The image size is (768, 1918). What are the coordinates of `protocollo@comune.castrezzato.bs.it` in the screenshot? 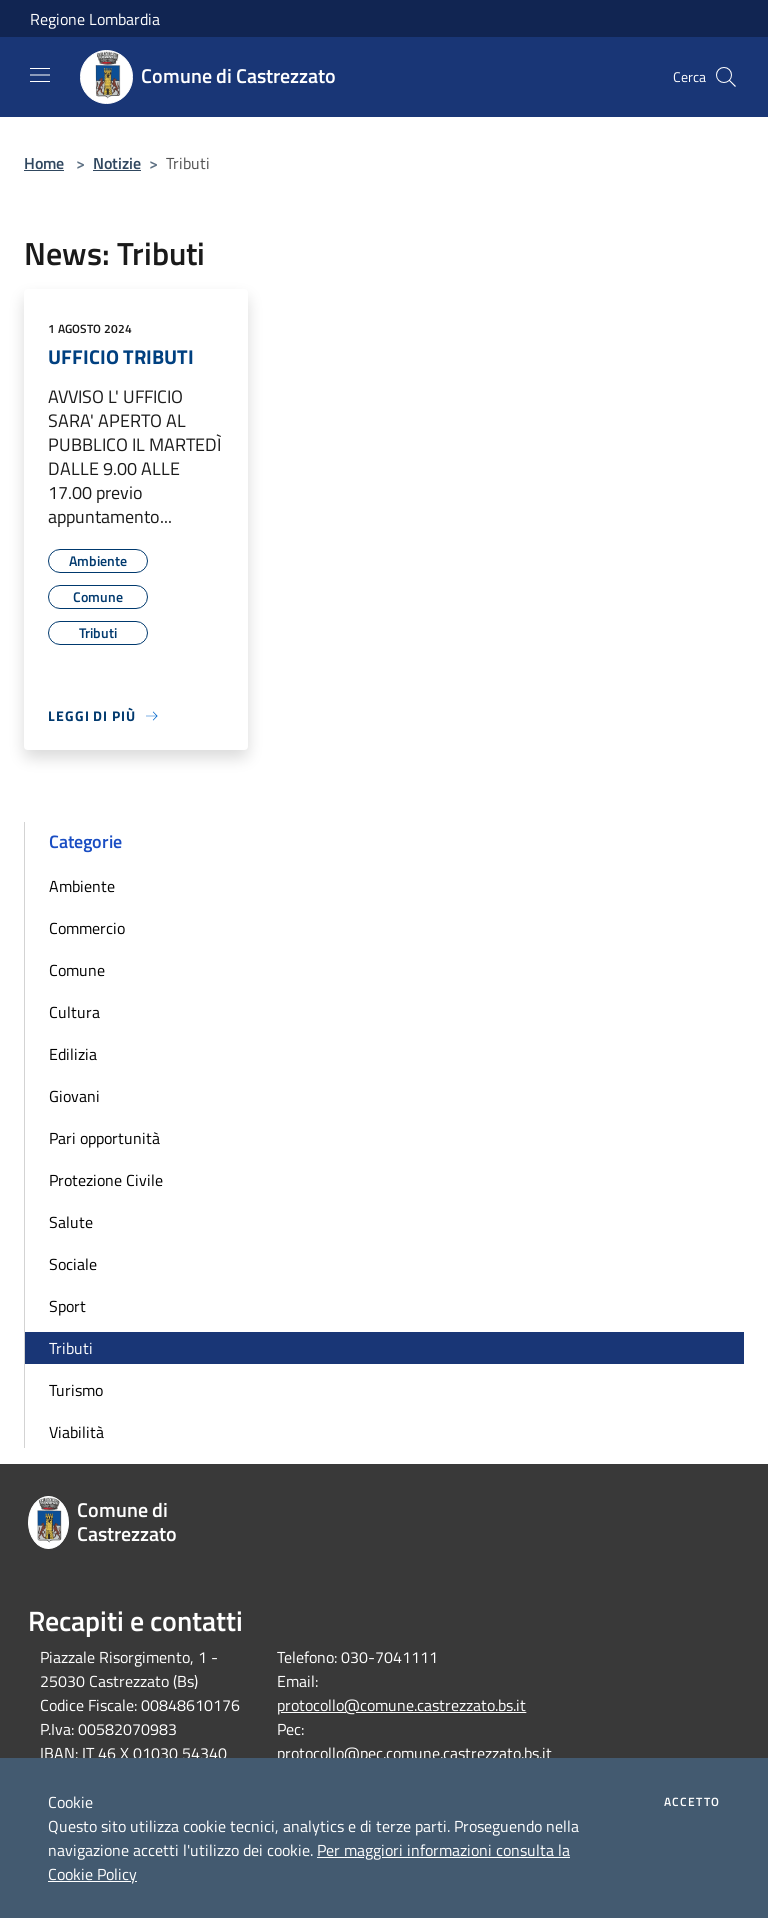 It's located at (401, 1705).